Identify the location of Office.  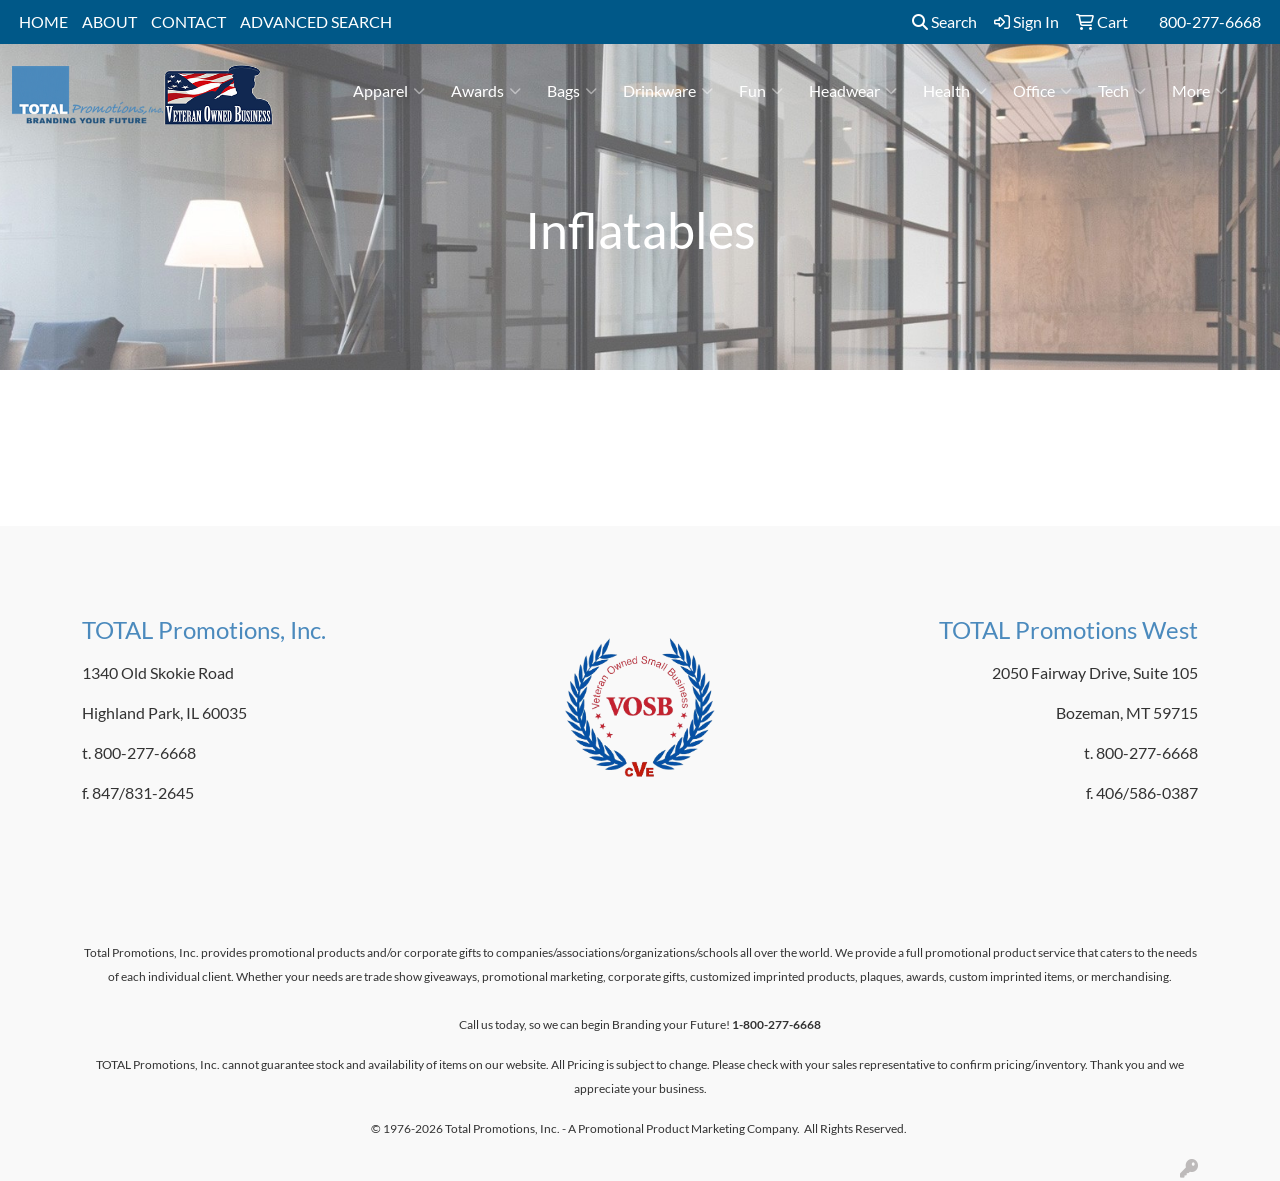
(1042, 91).